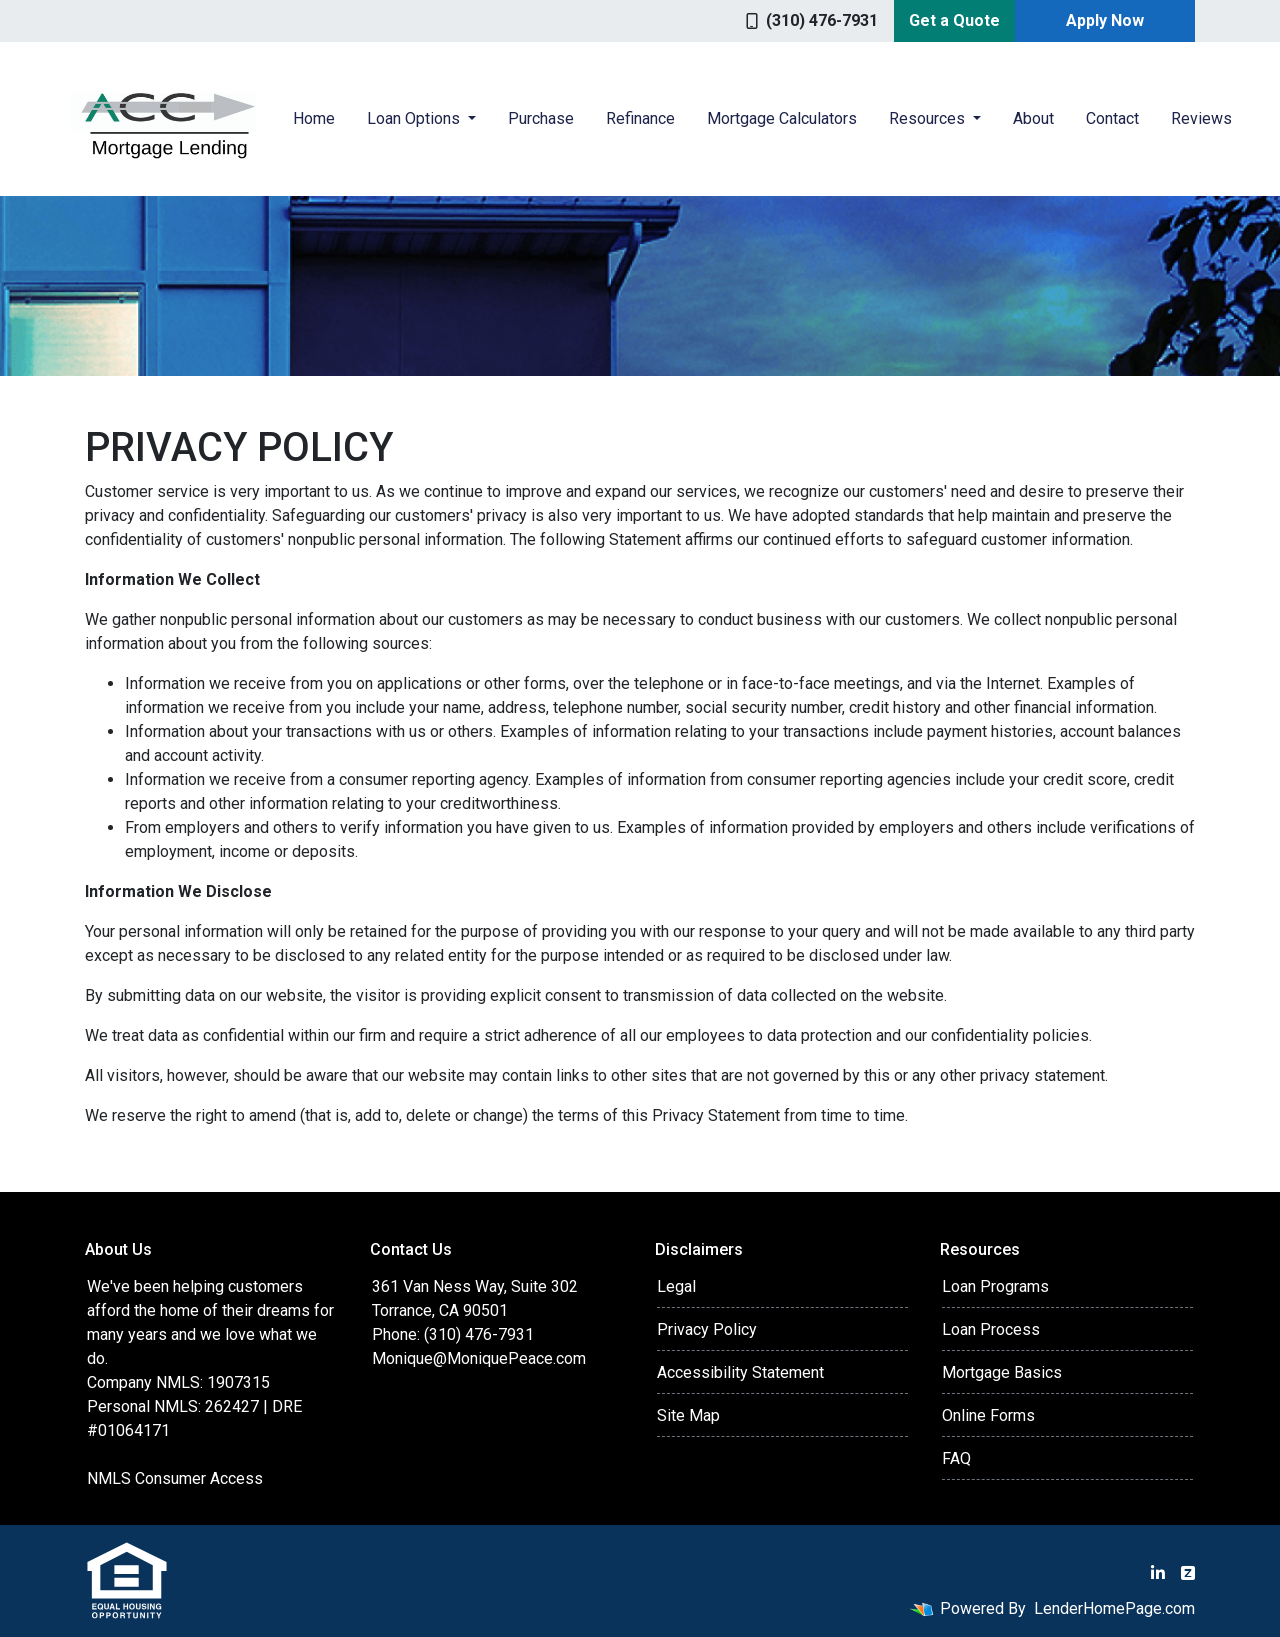 Image resolution: width=1280 pixels, height=1637 pixels. Describe the element at coordinates (1112, 118) in the screenshot. I see `Contact` at that location.